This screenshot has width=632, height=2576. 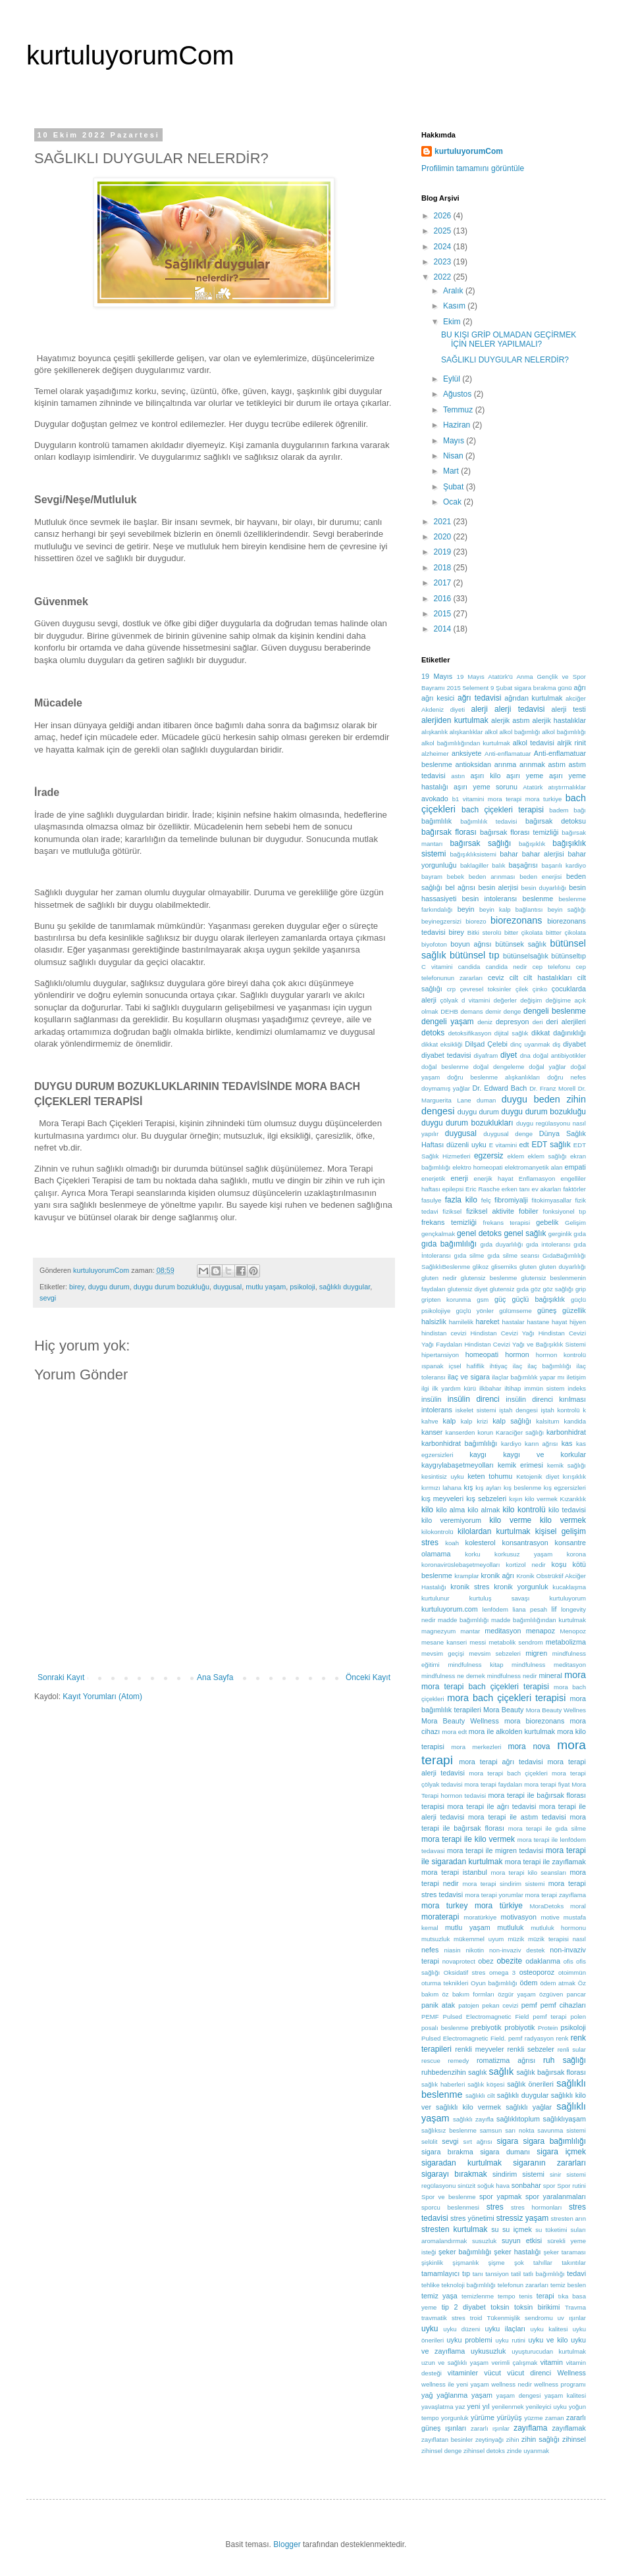 I want to click on fazla kilo, so click(x=461, y=1199).